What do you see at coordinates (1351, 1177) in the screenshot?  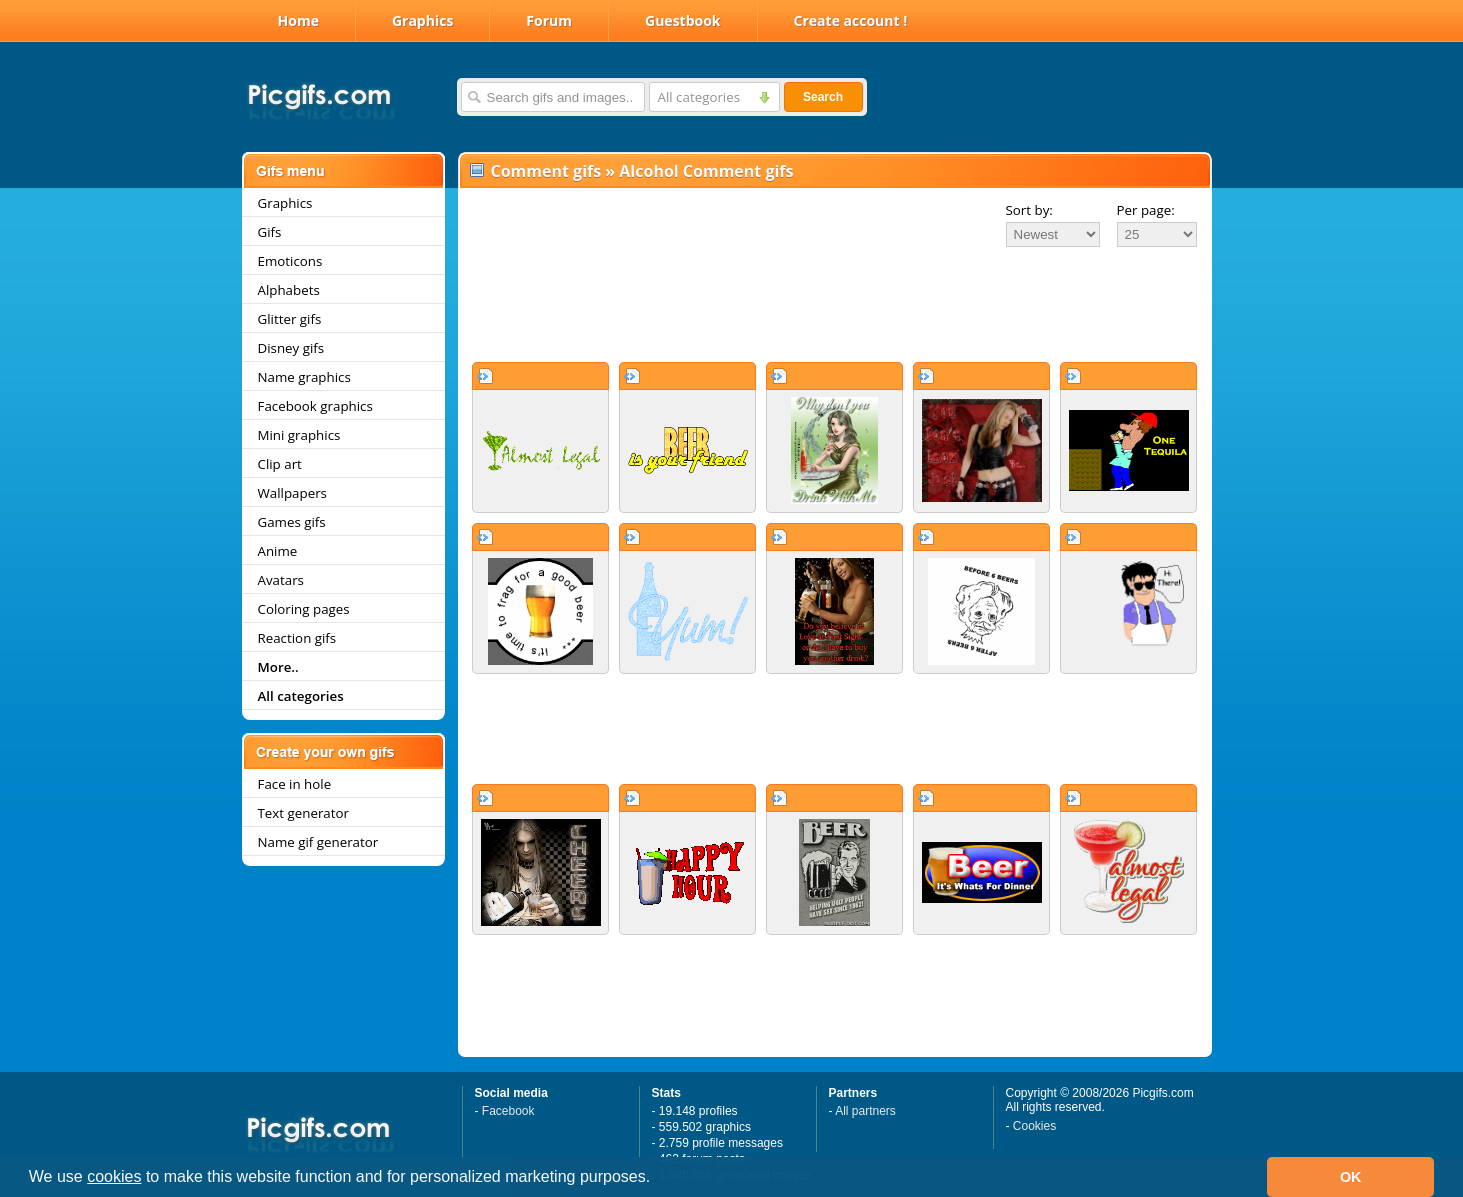 I see `OK [button]` at bounding box center [1351, 1177].